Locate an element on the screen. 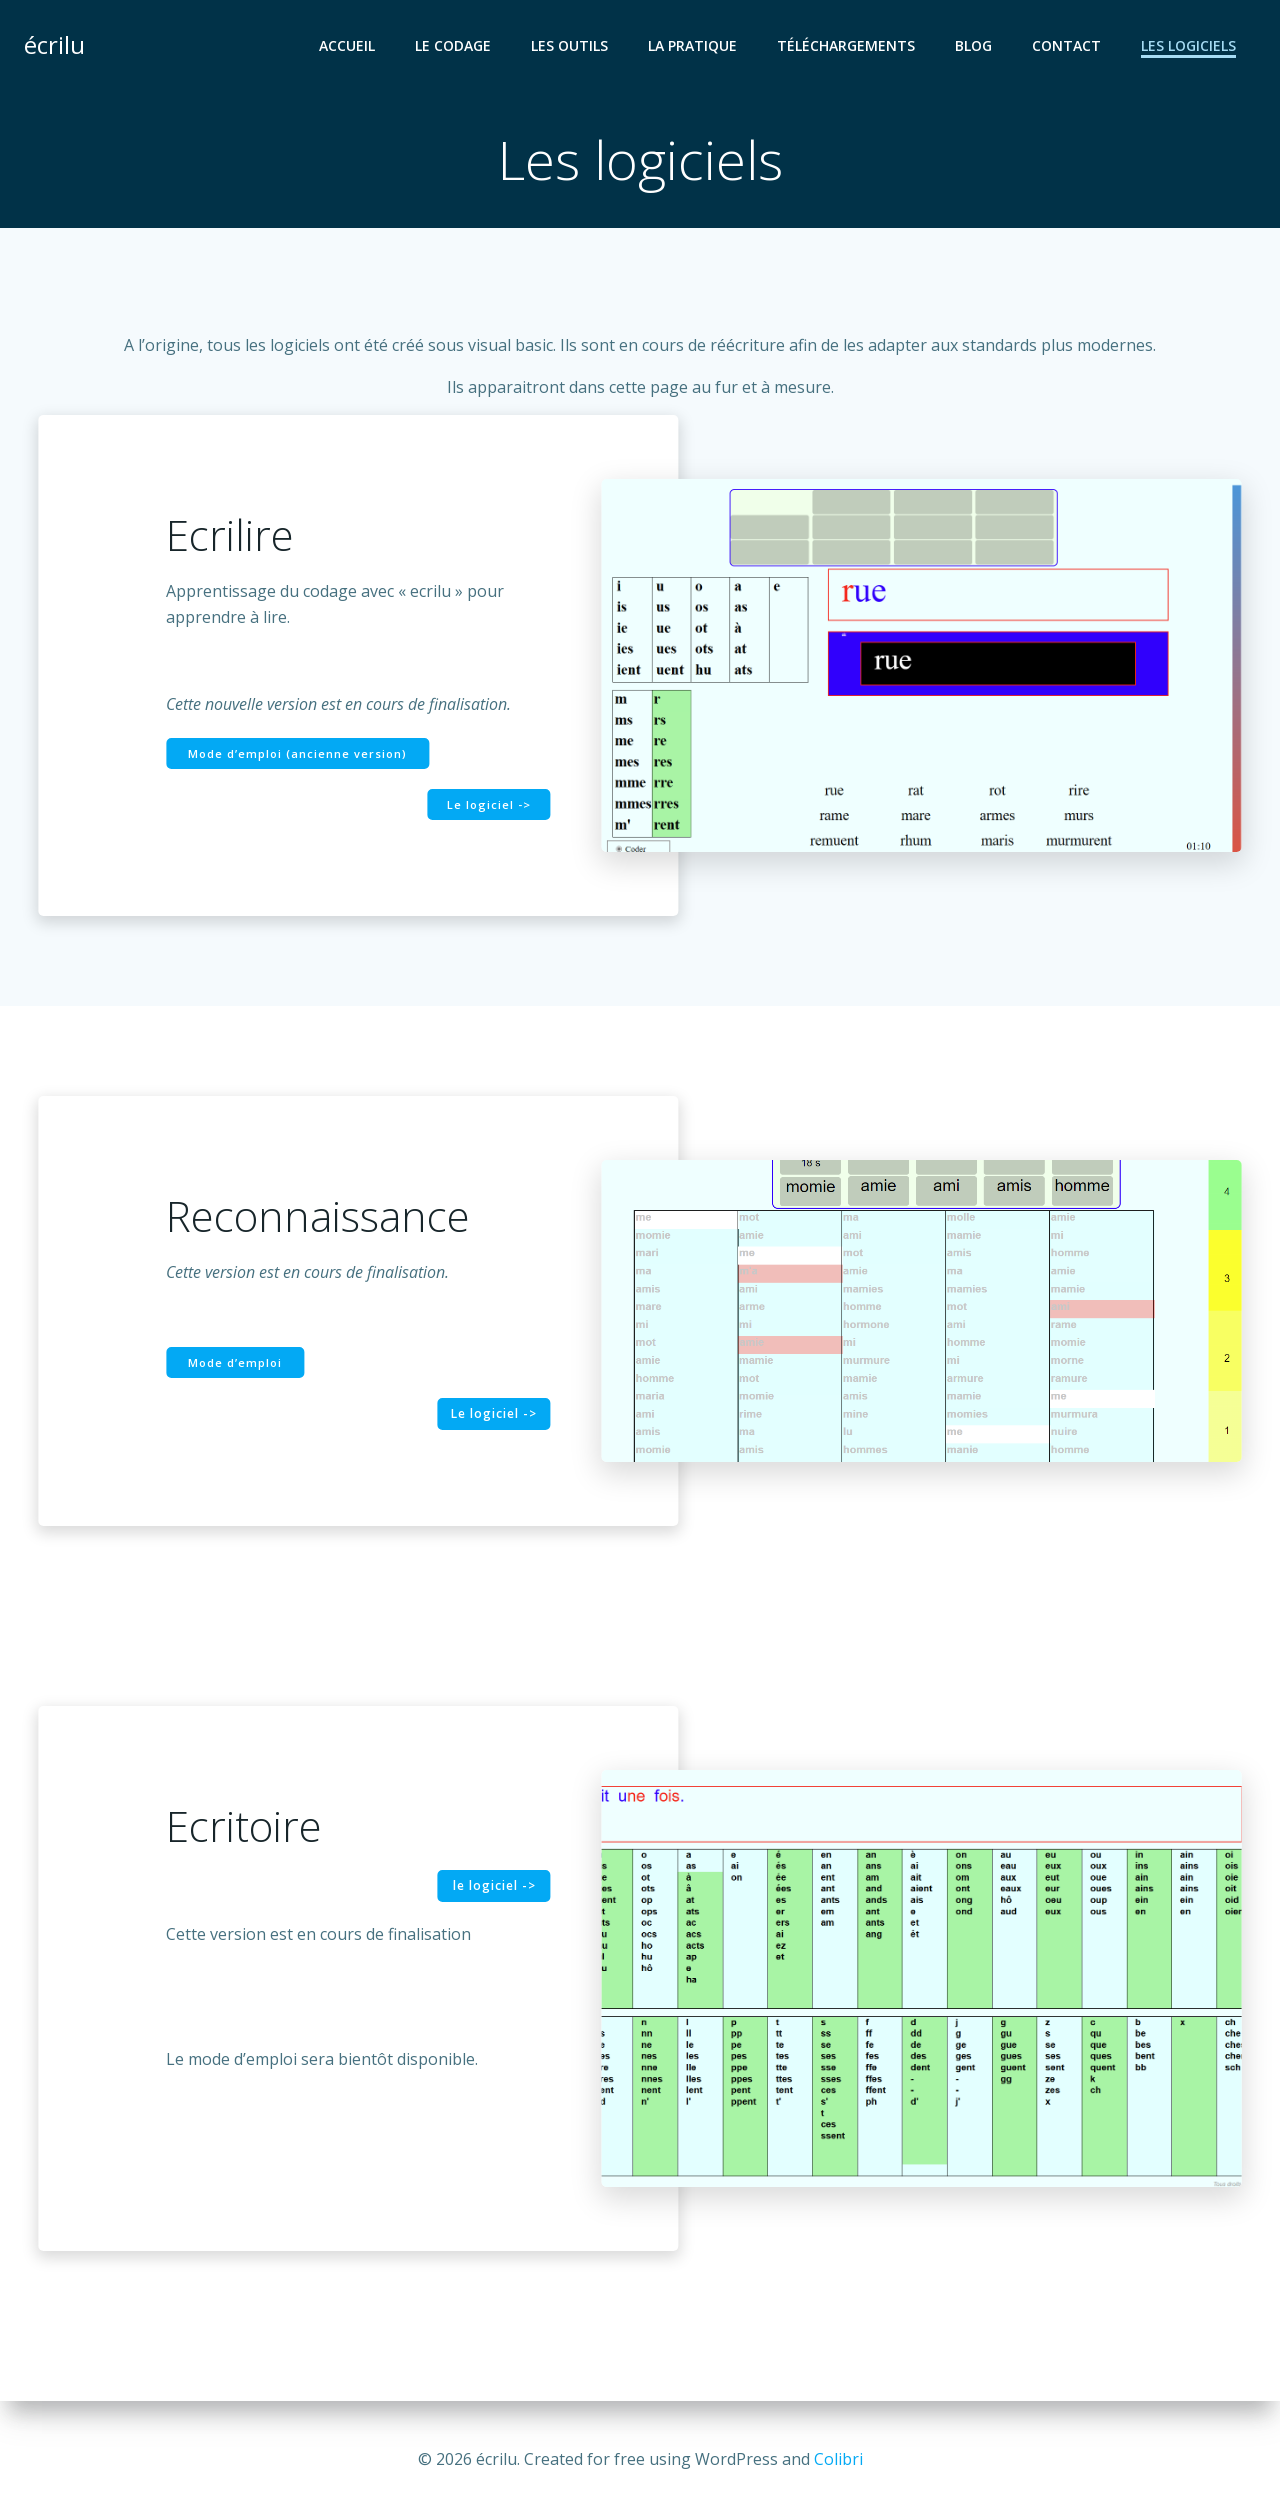 The height and width of the screenshot is (2519, 1280). La pratique is located at coordinates (692, 45).